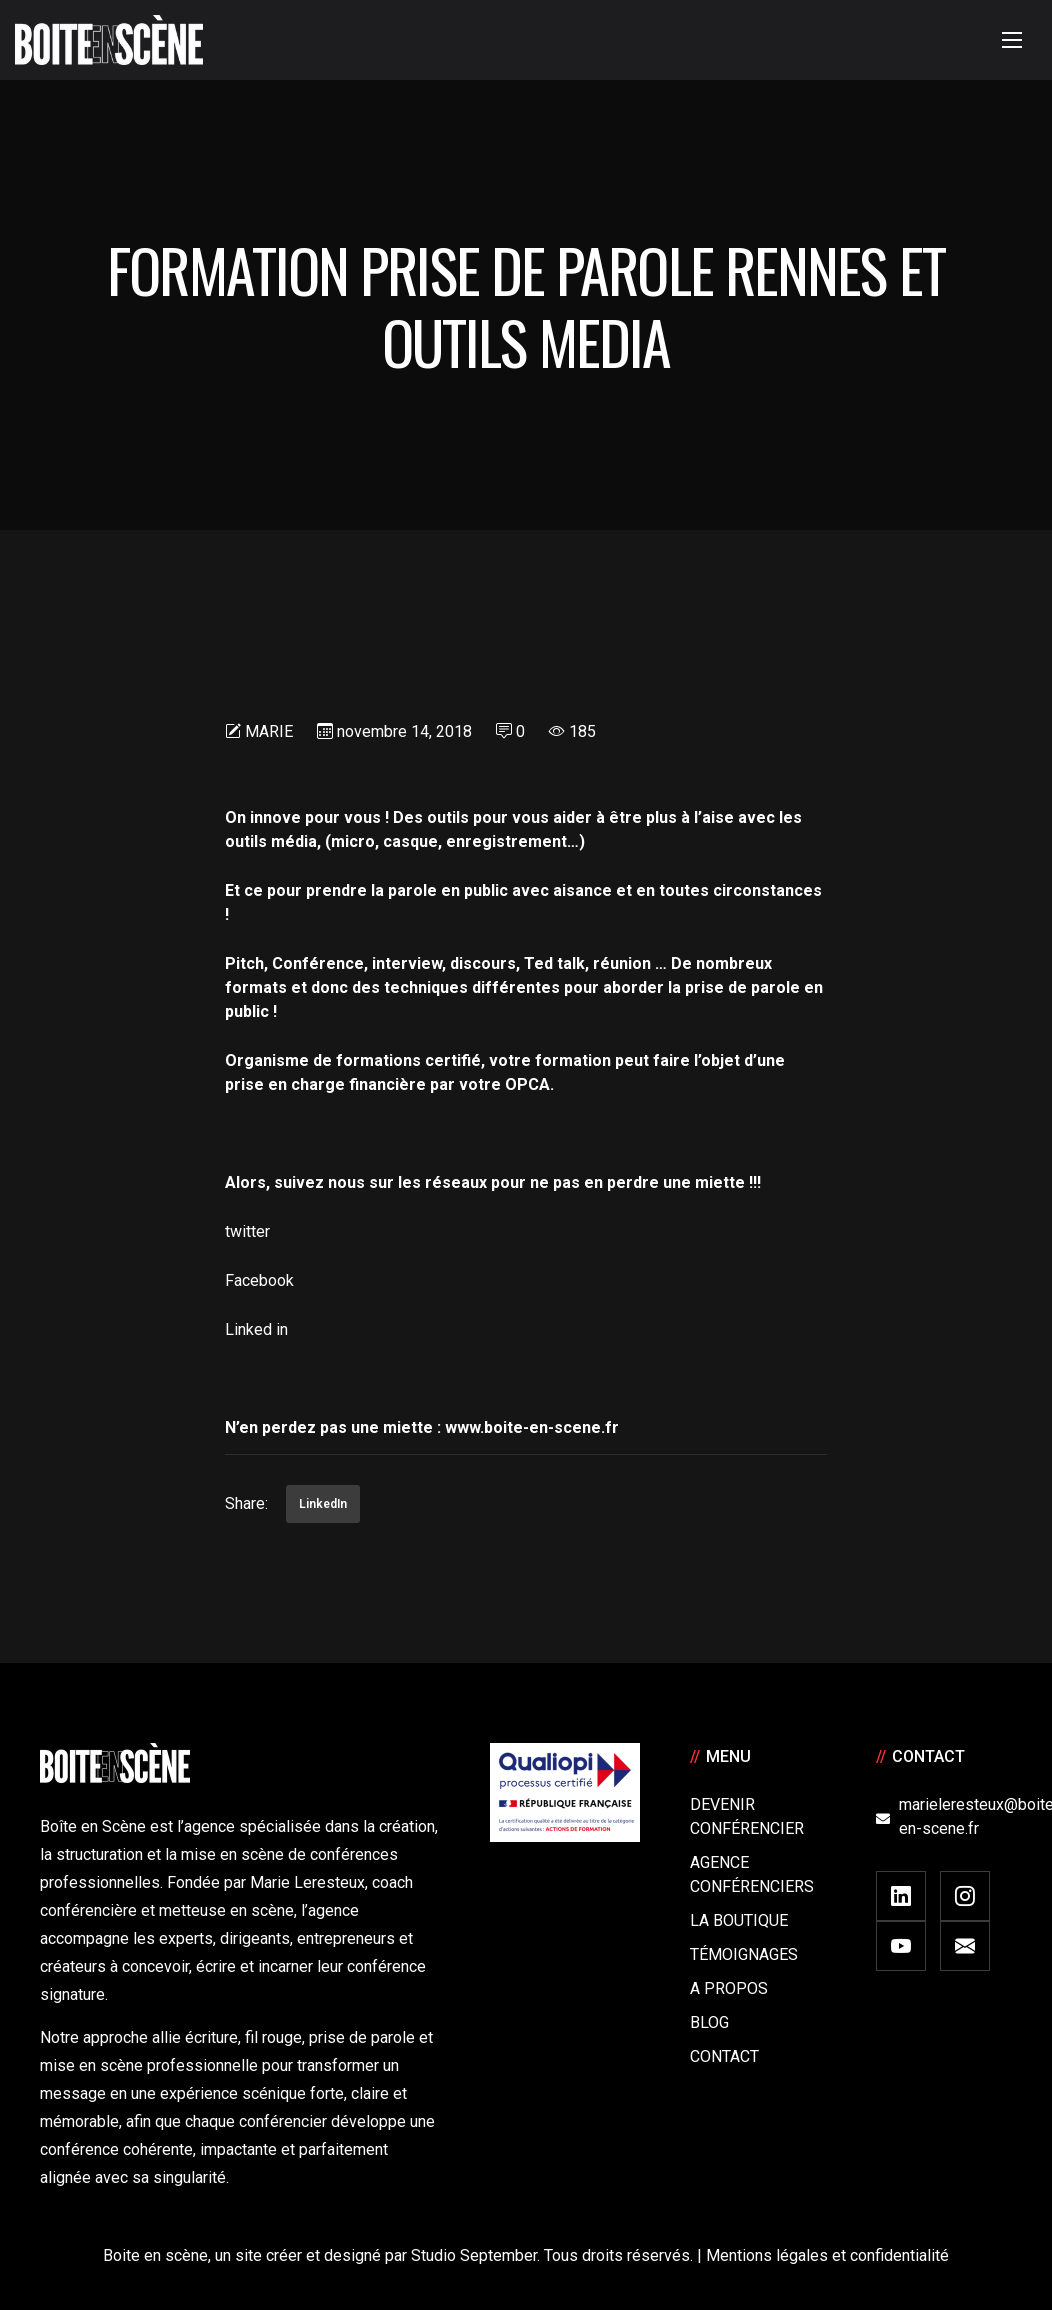 This screenshot has width=1052, height=2310. I want to click on twitter, so click(251, 1231).